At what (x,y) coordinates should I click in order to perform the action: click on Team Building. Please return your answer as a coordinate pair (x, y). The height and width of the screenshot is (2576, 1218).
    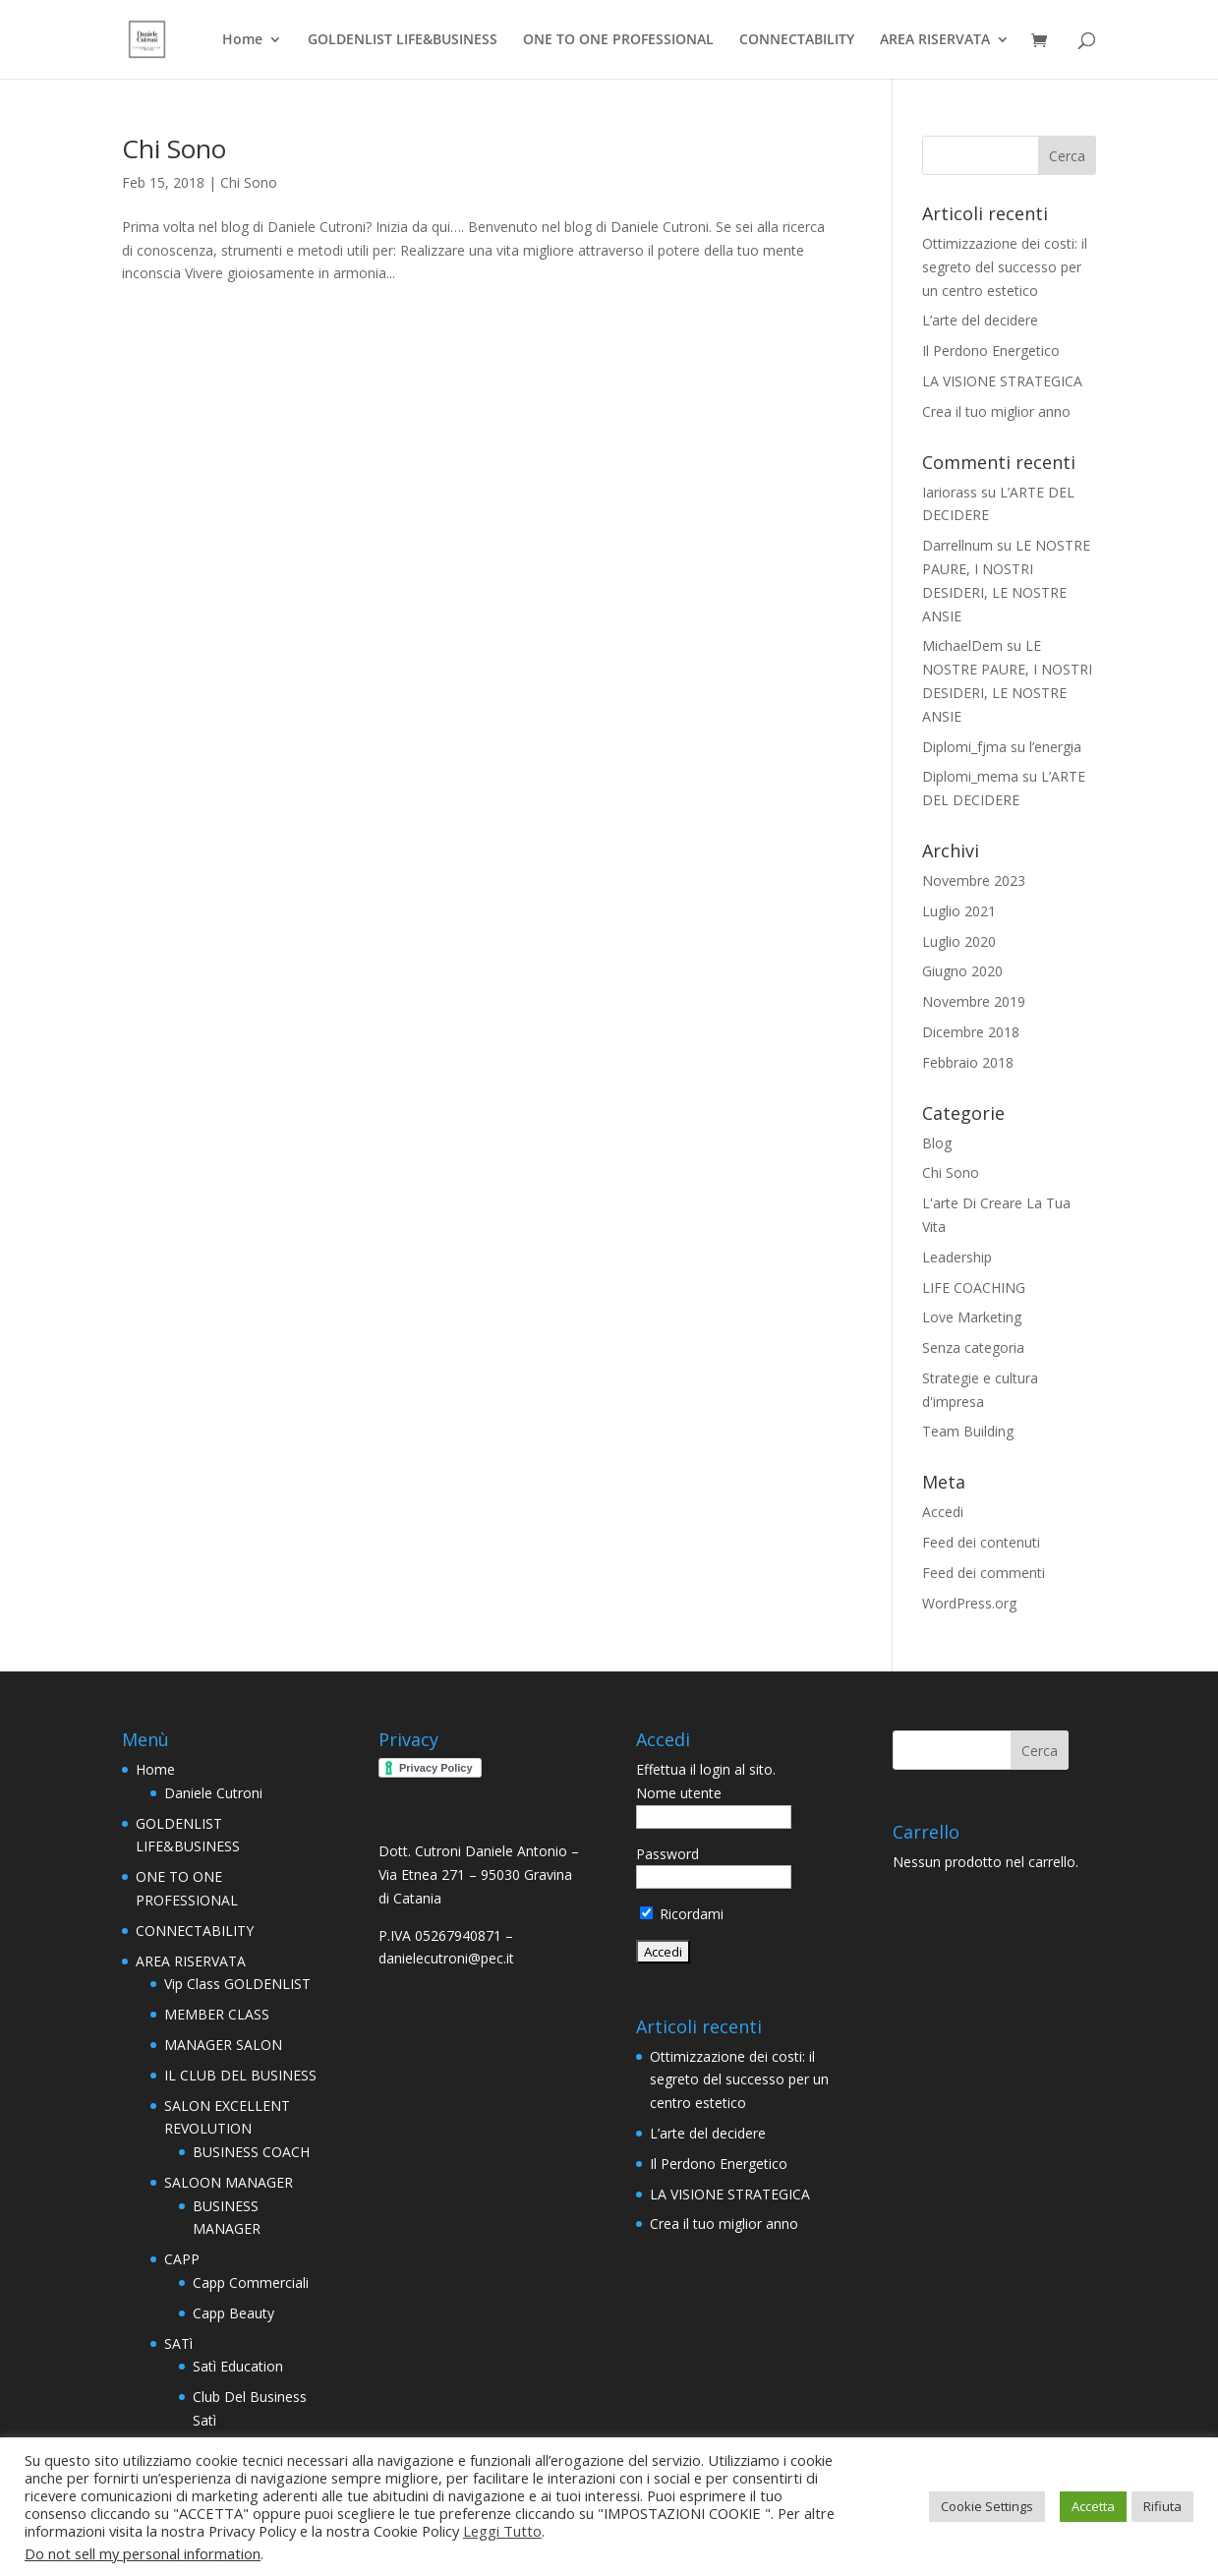
    Looking at the image, I should click on (968, 1431).